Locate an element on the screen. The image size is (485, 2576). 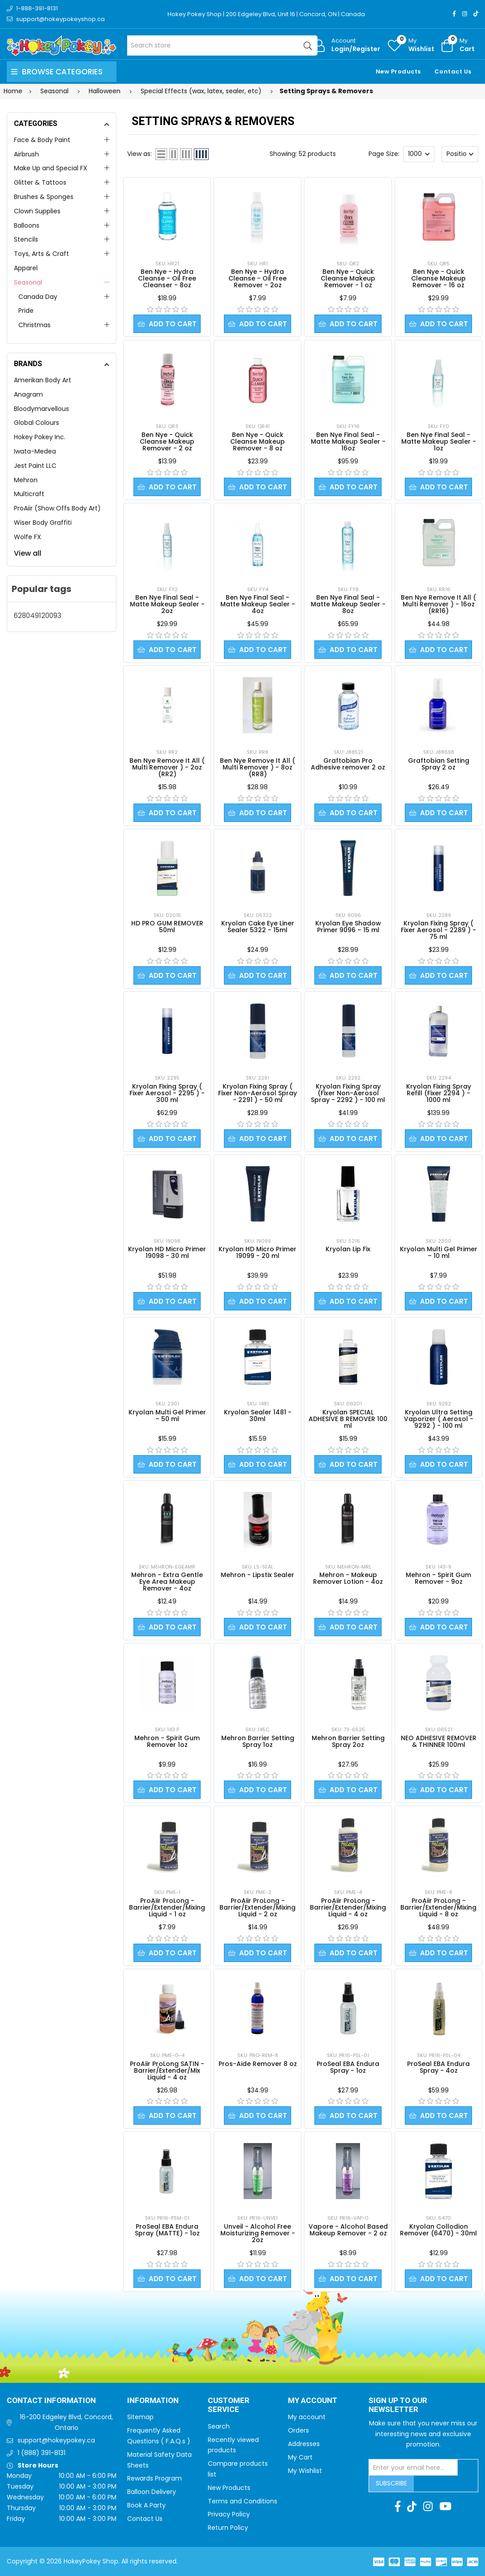
[Facebook] is located at coordinates (454, 14).